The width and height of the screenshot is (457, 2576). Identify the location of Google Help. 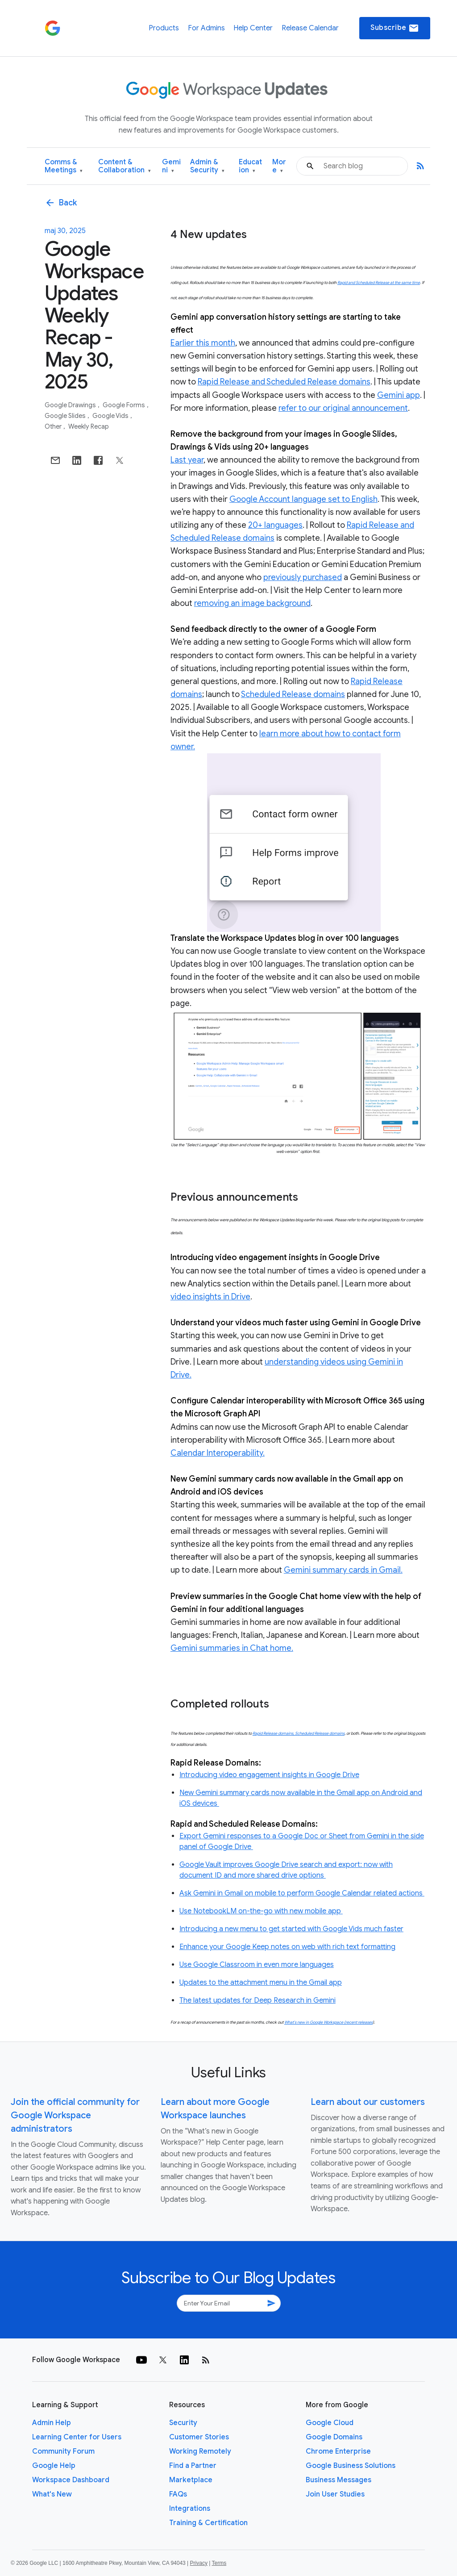
(53, 2465).